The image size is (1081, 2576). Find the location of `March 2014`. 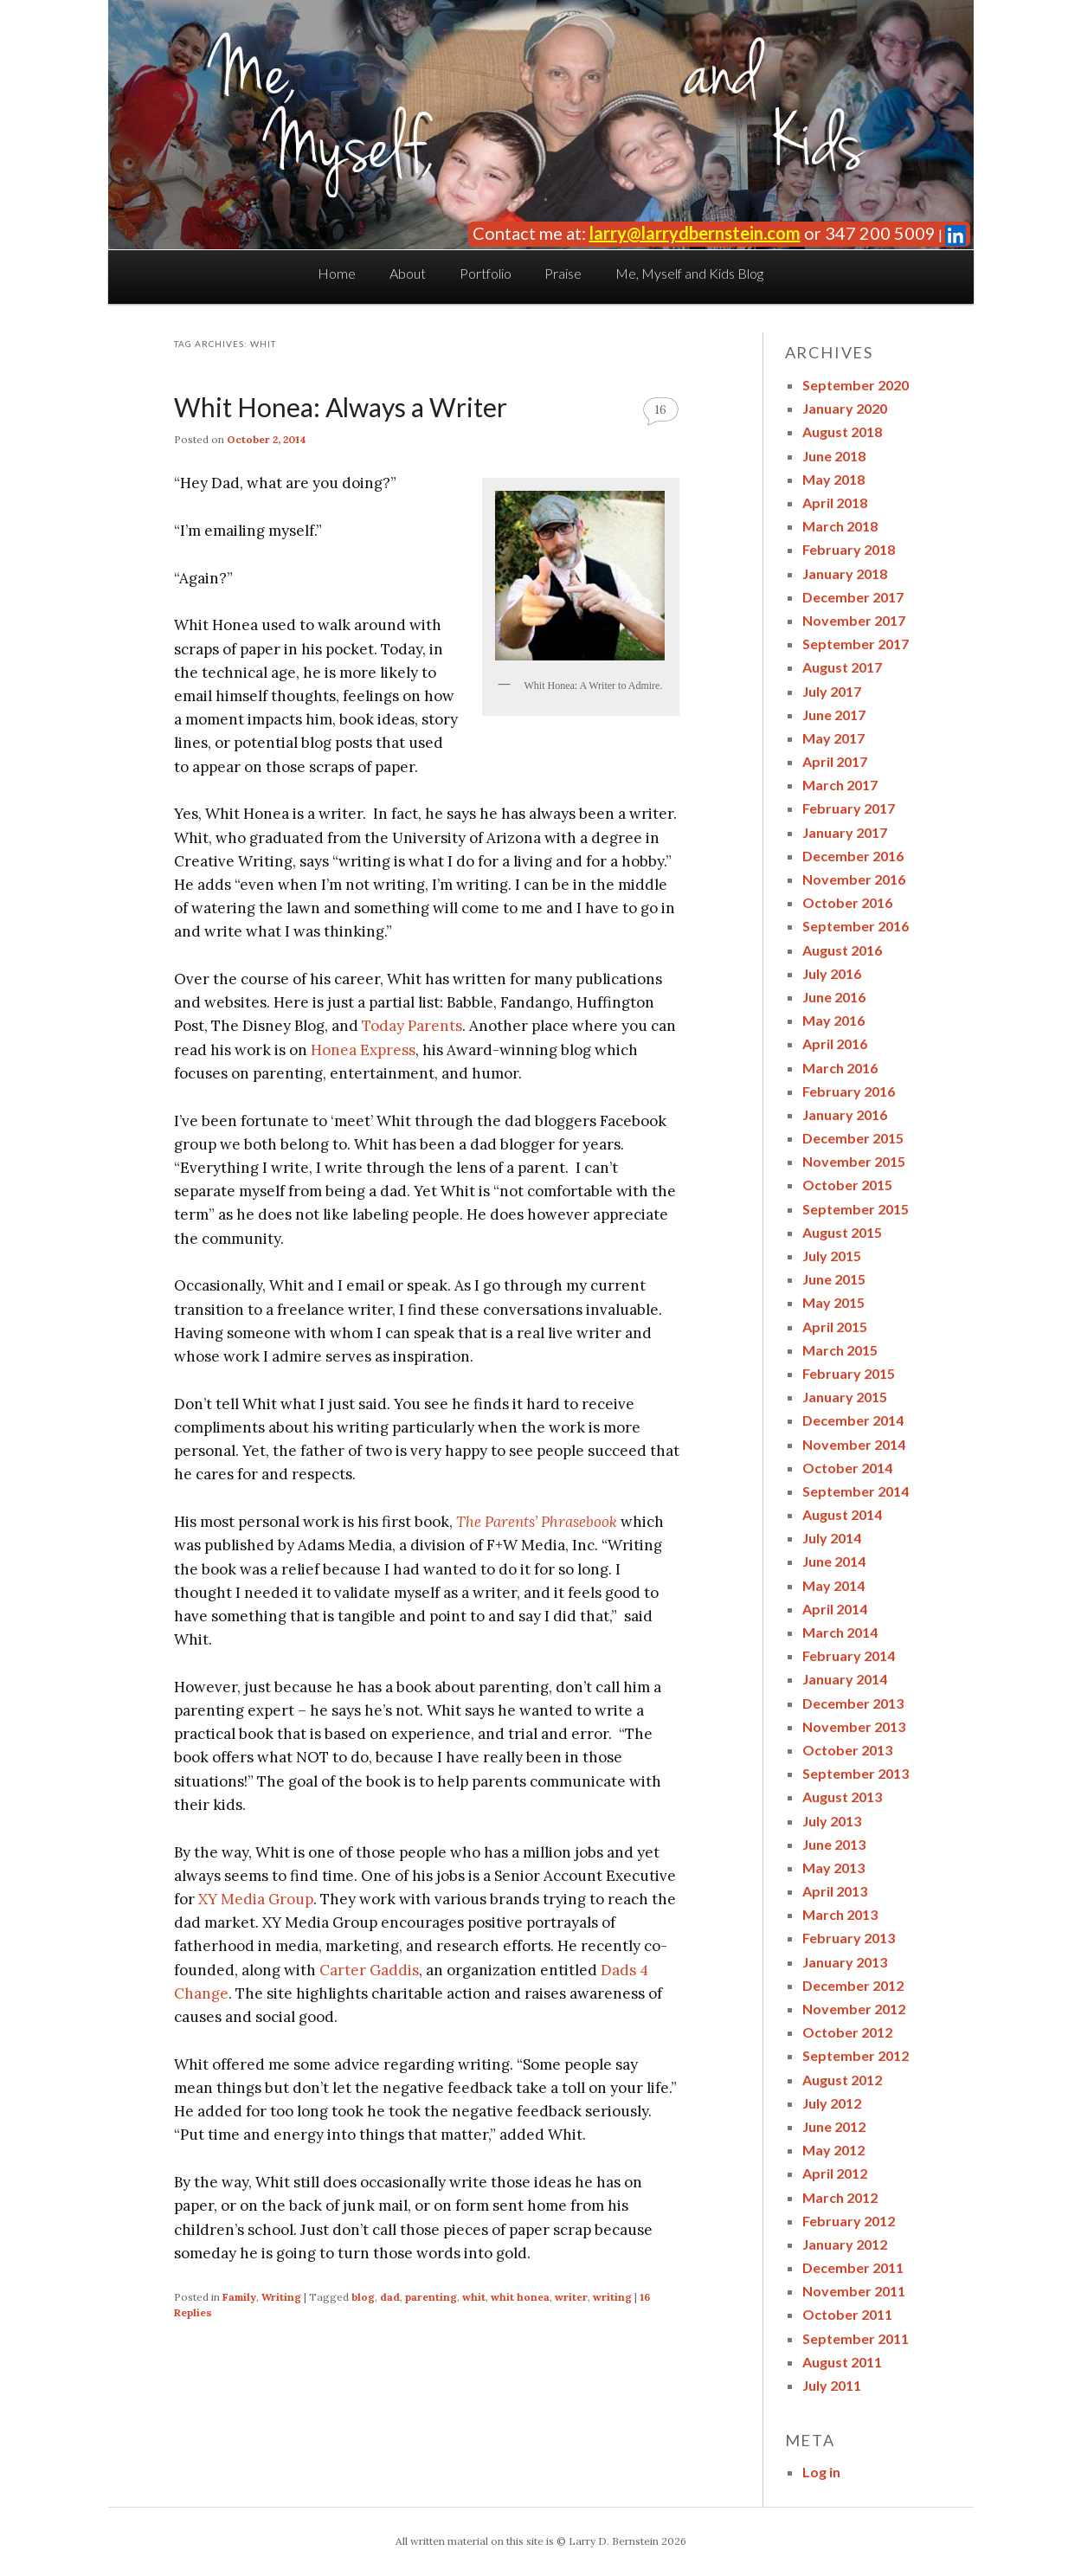

March 2014 is located at coordinates (840, 1632).